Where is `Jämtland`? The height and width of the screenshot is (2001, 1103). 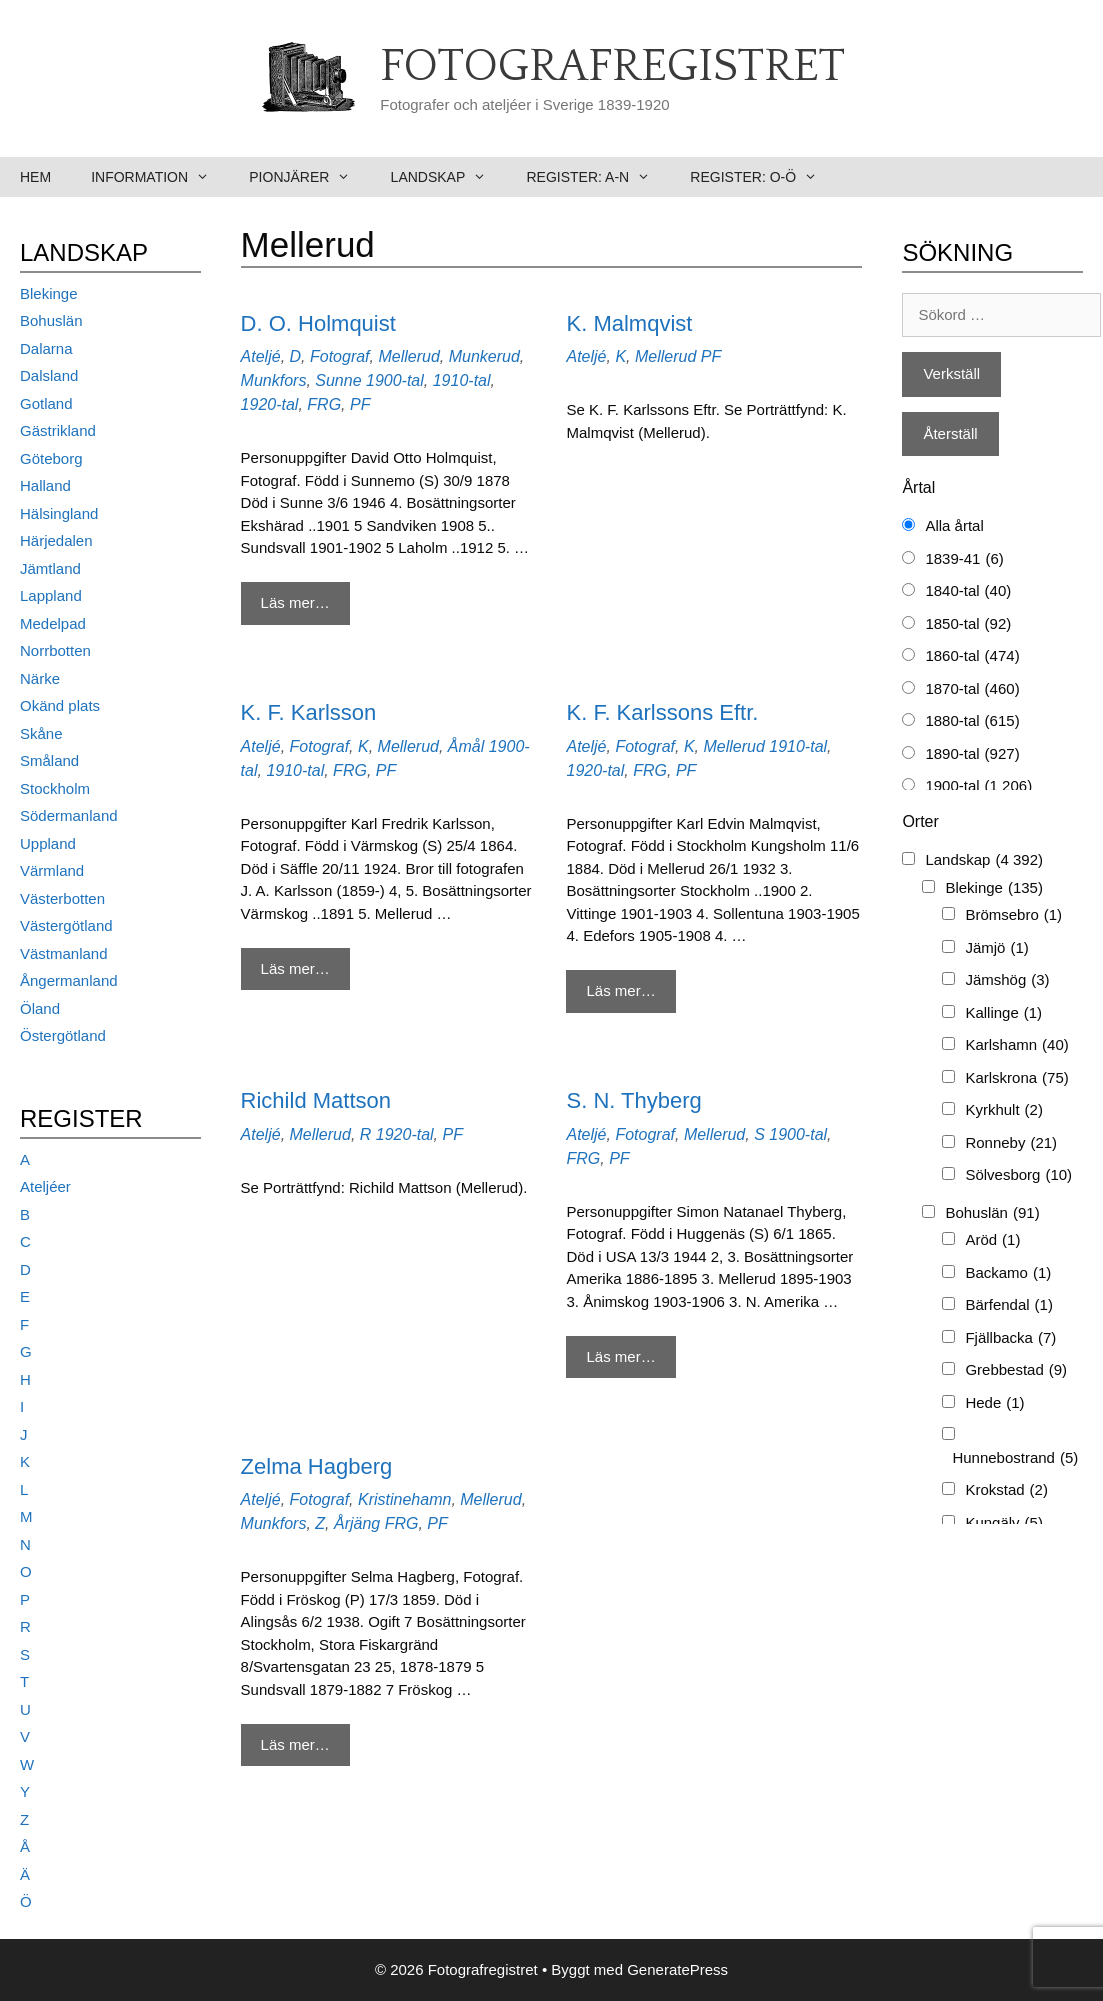
Jämtland is located at coordinates (50, 568).